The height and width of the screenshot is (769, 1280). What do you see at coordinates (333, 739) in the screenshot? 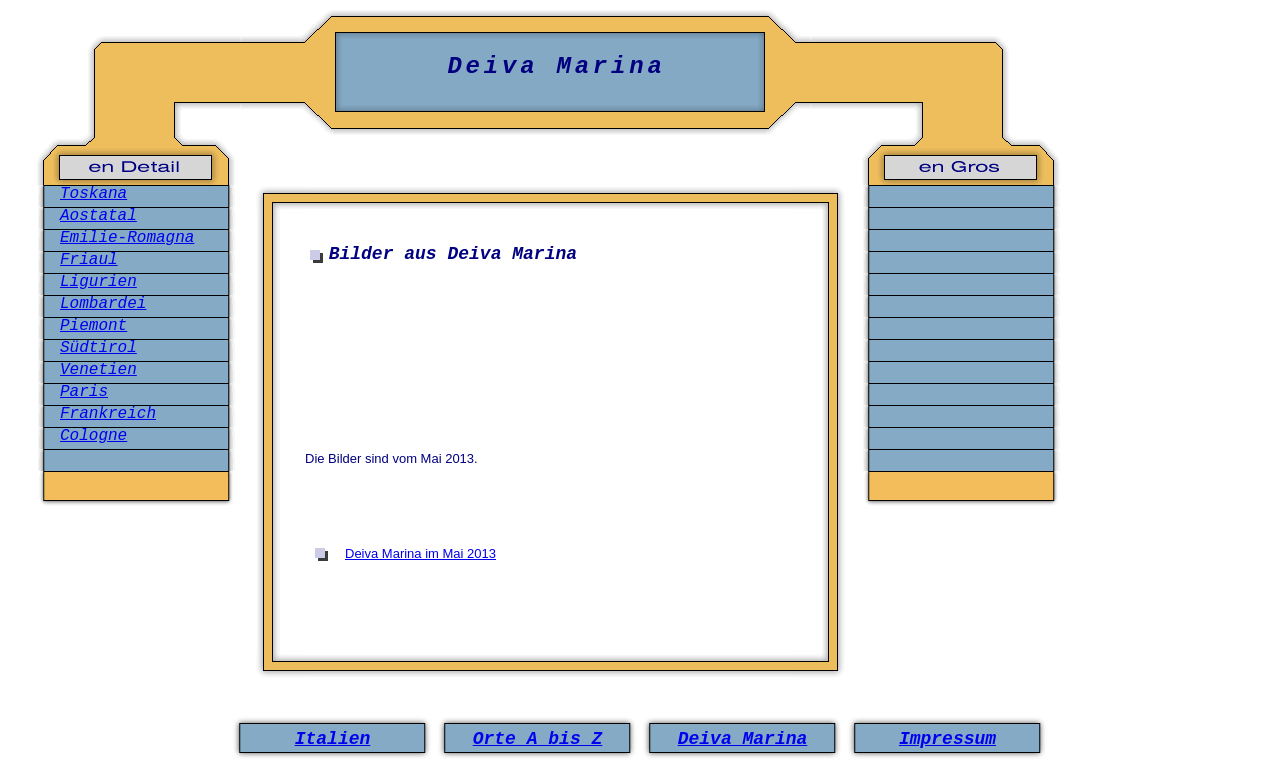
I see `Italien` at bounding box center [333, 739].